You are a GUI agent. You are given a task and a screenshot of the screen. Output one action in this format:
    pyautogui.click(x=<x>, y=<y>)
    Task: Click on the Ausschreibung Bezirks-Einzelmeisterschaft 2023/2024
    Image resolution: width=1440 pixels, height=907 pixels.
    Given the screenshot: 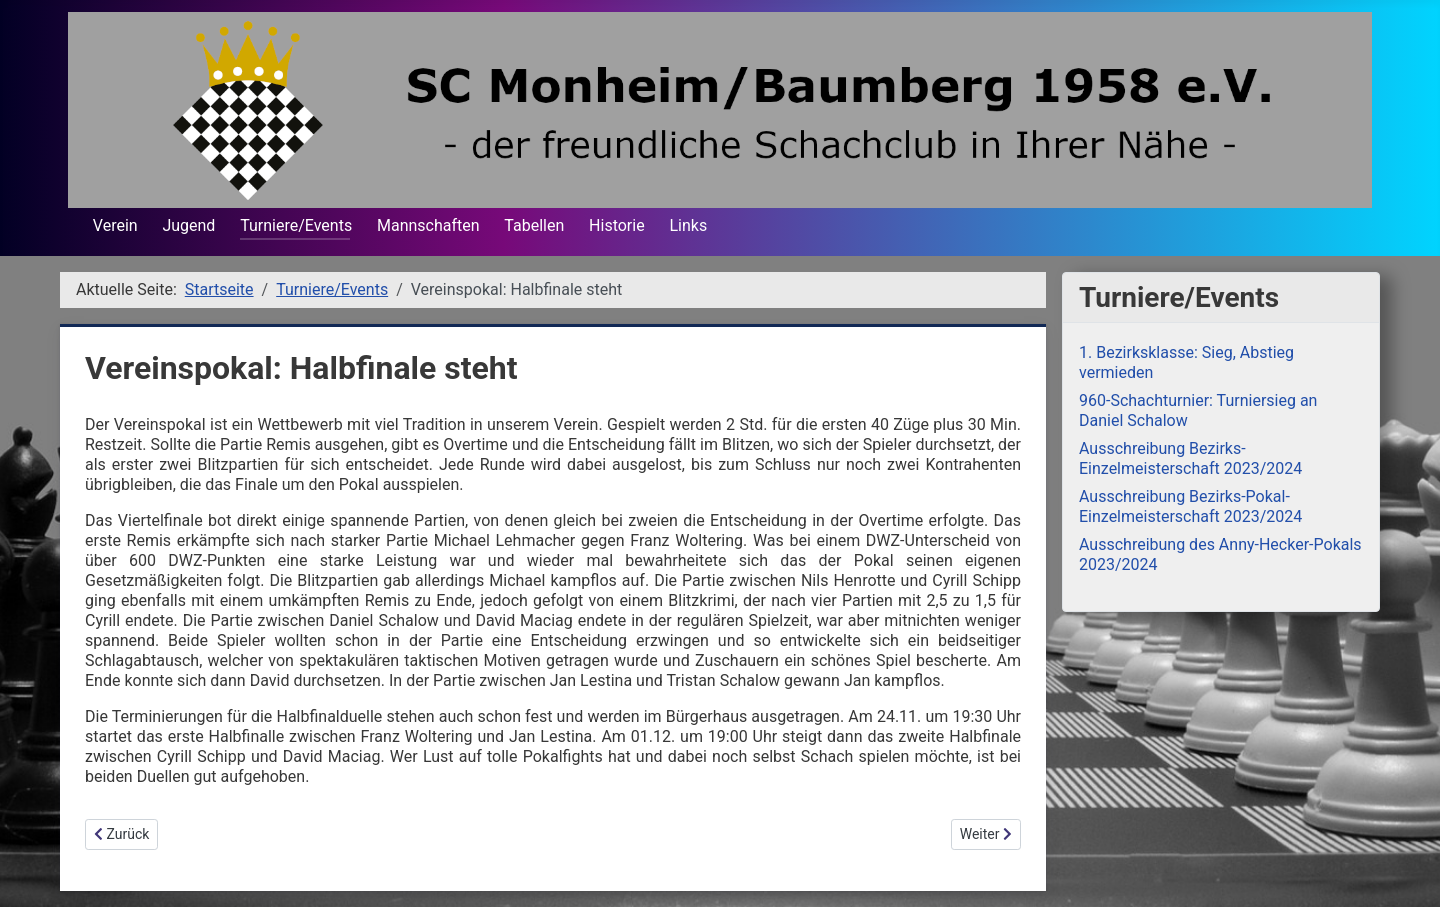 What is the action you would take?
    pyautogui.click(x=1190, y=458)
    